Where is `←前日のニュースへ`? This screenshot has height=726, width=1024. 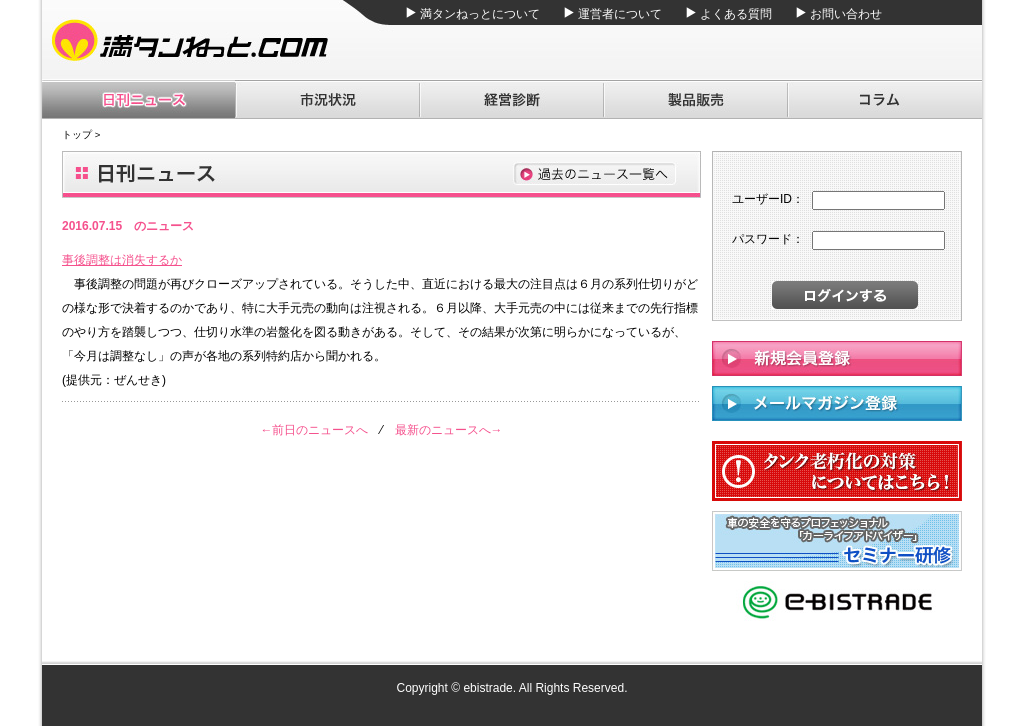 ←前日のニュースへ is located at coordinates (314, 430).